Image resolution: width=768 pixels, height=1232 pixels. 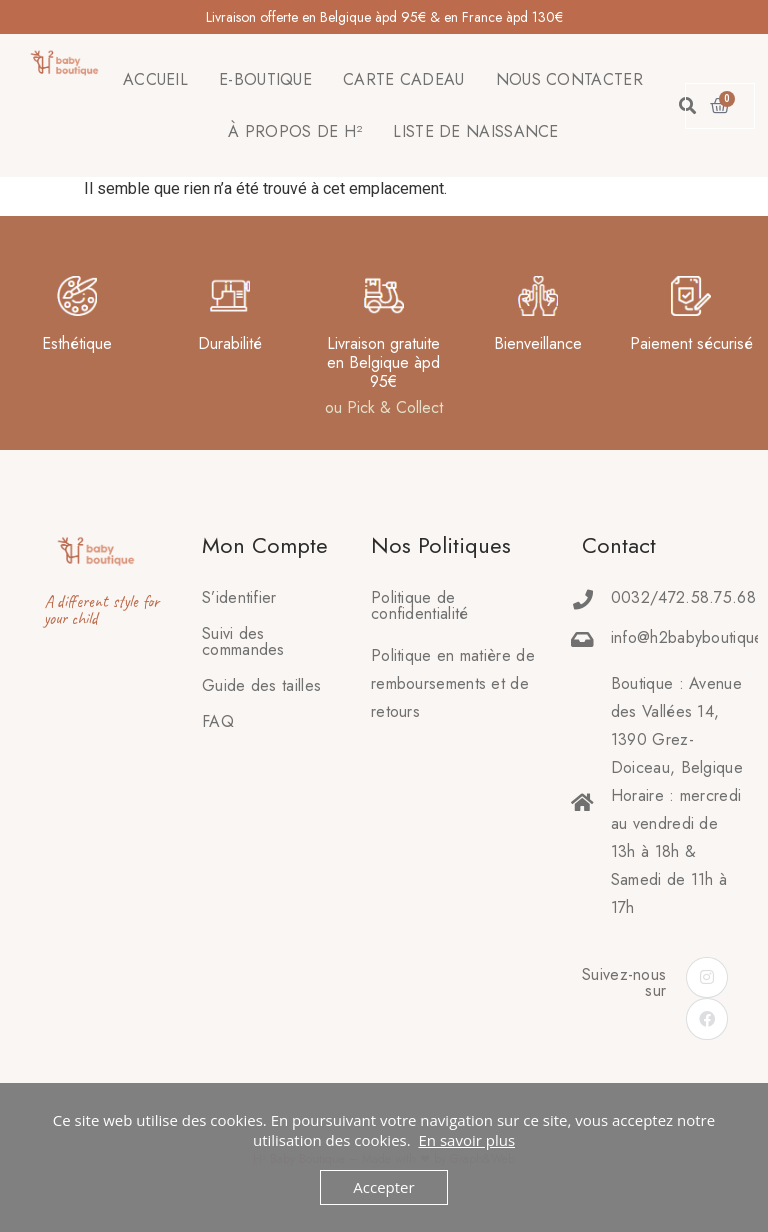 I want to click on CARTE CADEAU, so click(x=404, y=79).